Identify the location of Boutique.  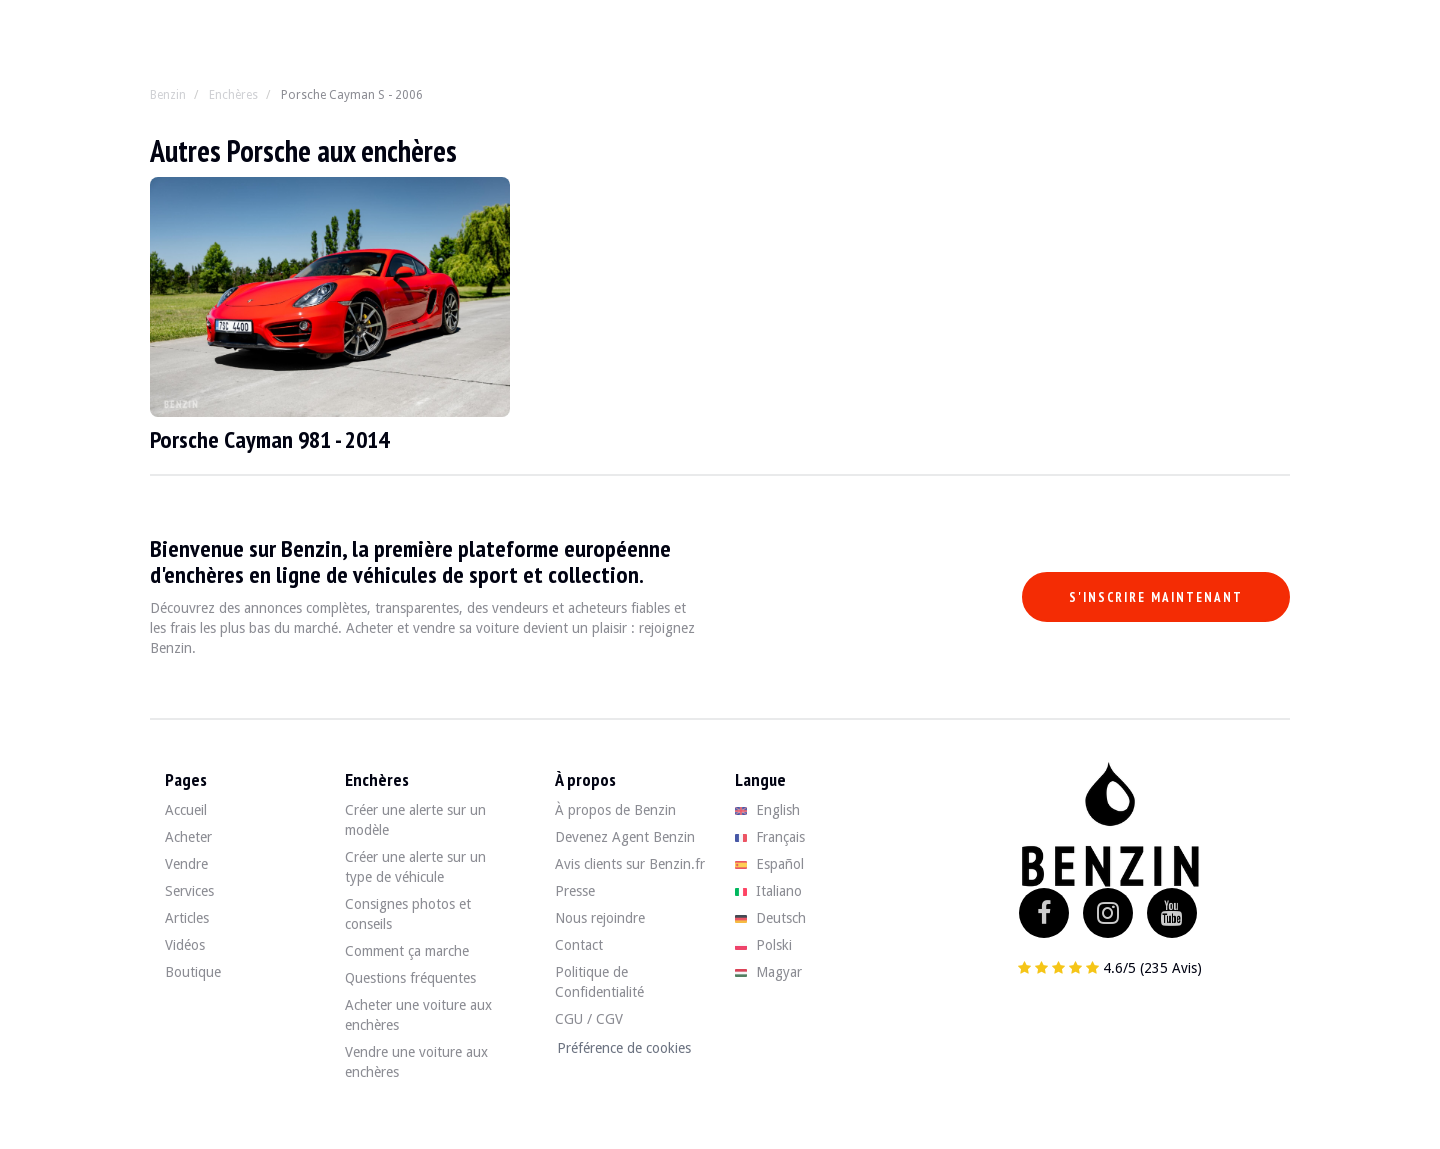
(193, 972).